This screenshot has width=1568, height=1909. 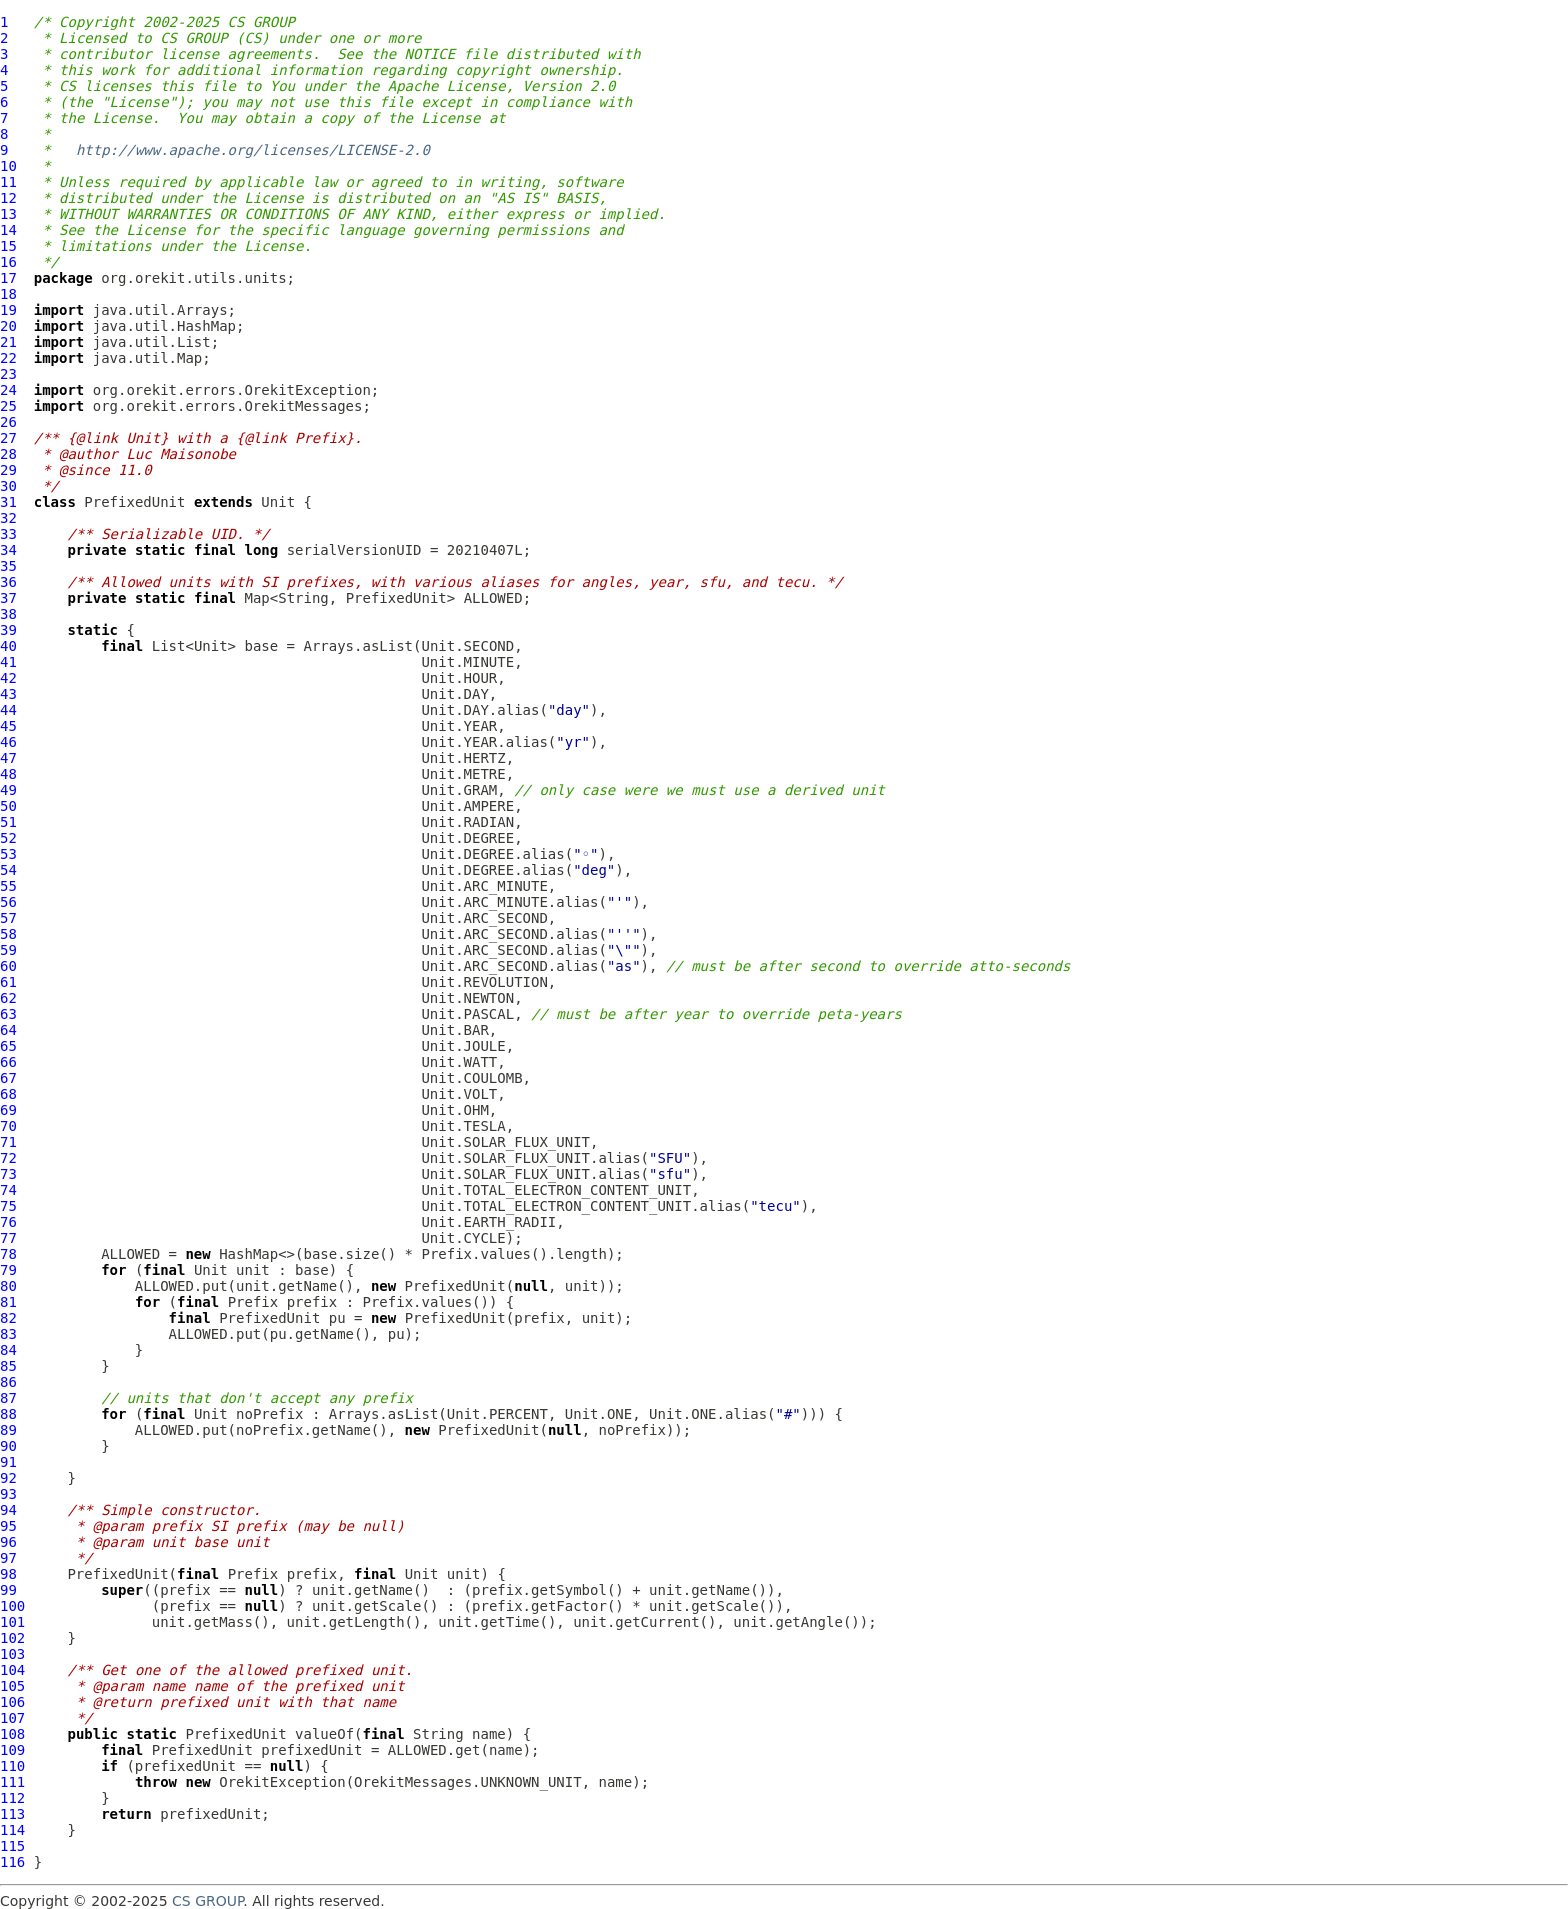 What do you see at coordinates (12, 1798) in the screenshot?
I see `112` at bounding box center [12, 1798].